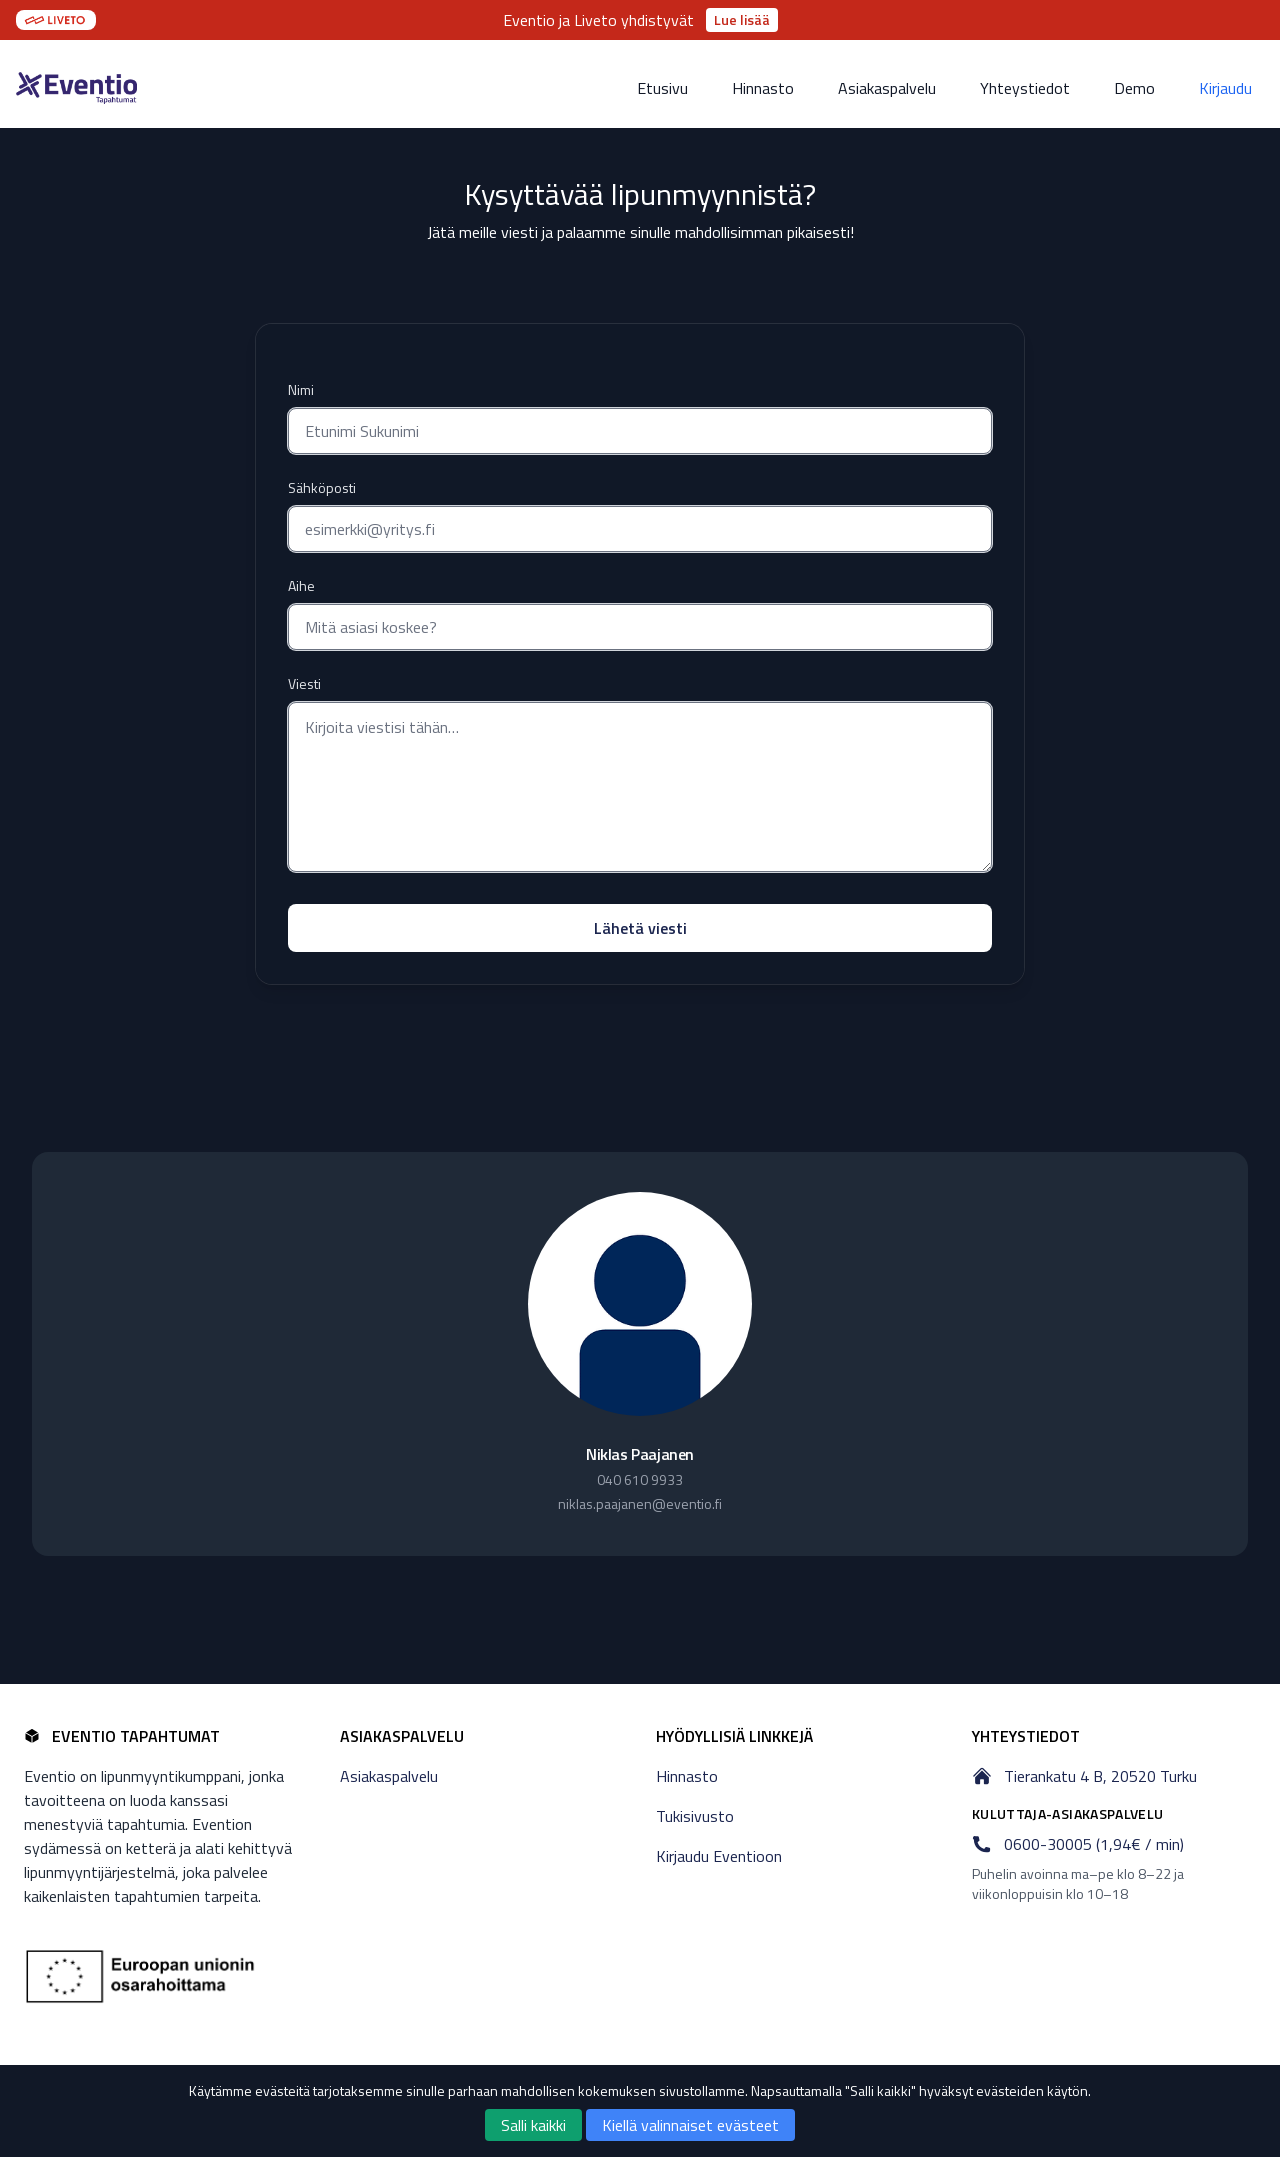 The image size is (1280, 2157). I want to click on Lue lisää, so click(742, 19).